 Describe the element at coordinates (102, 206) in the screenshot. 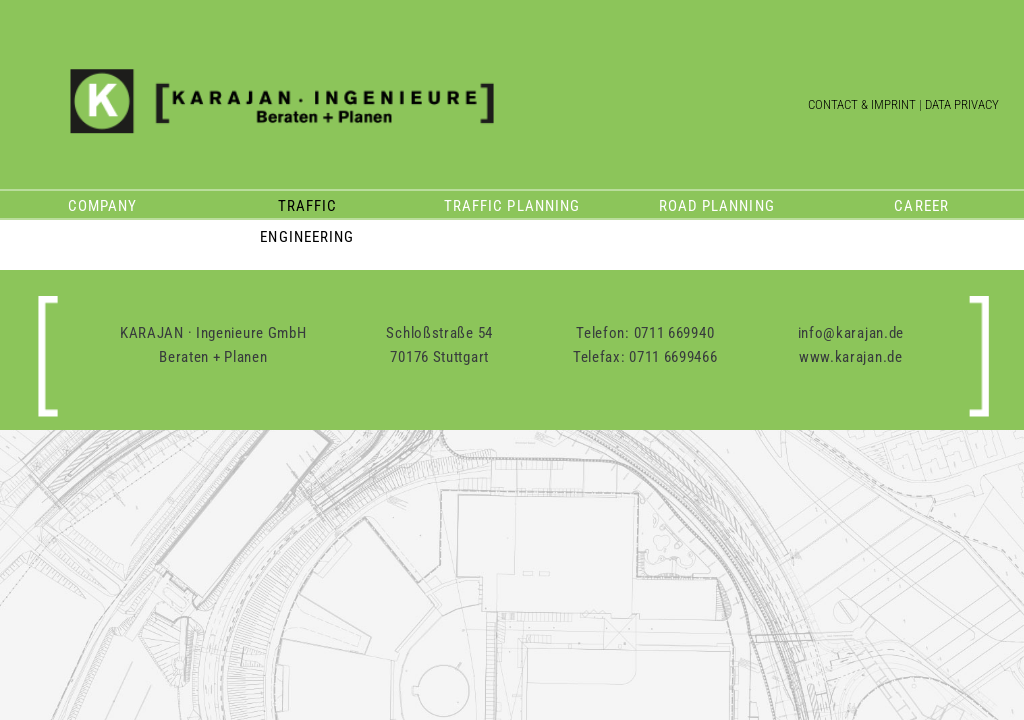

I see `Company` at that location.